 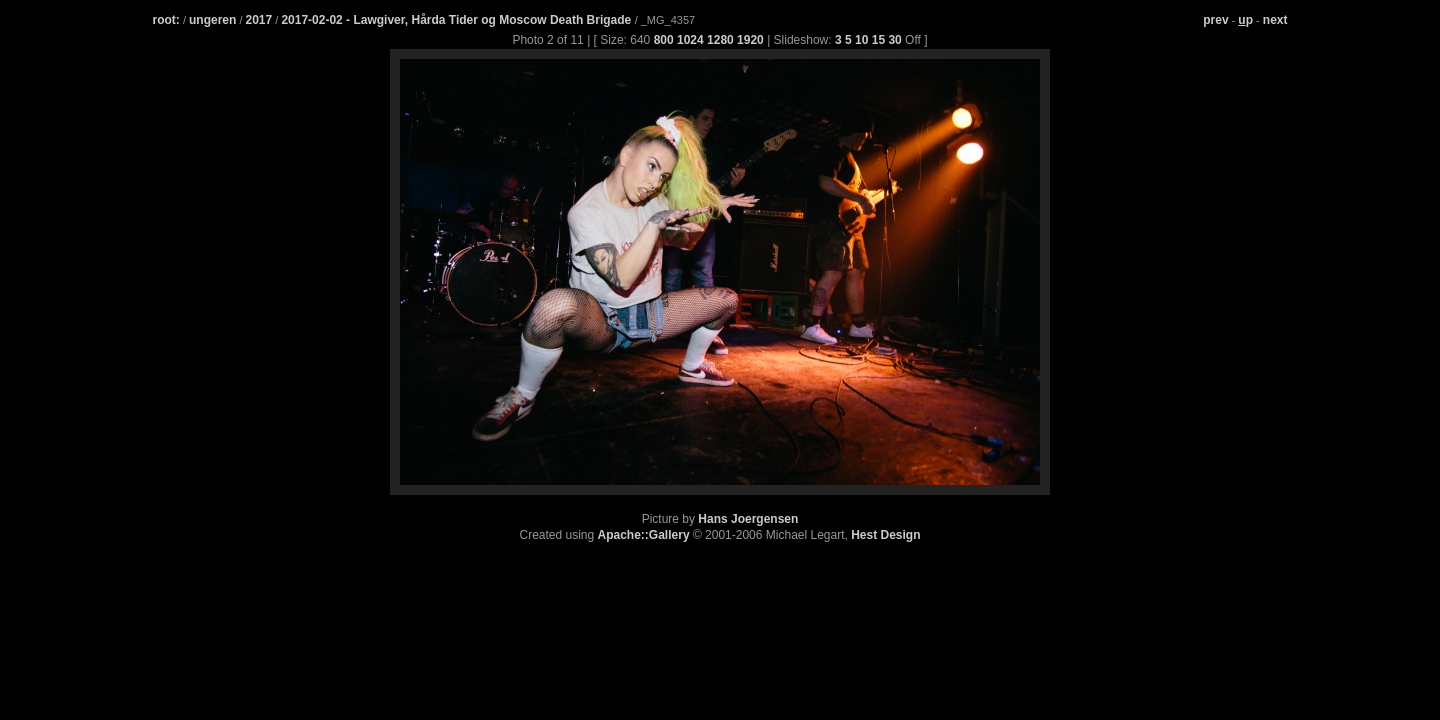 I want to click on next, so click(x=1275, y=20).